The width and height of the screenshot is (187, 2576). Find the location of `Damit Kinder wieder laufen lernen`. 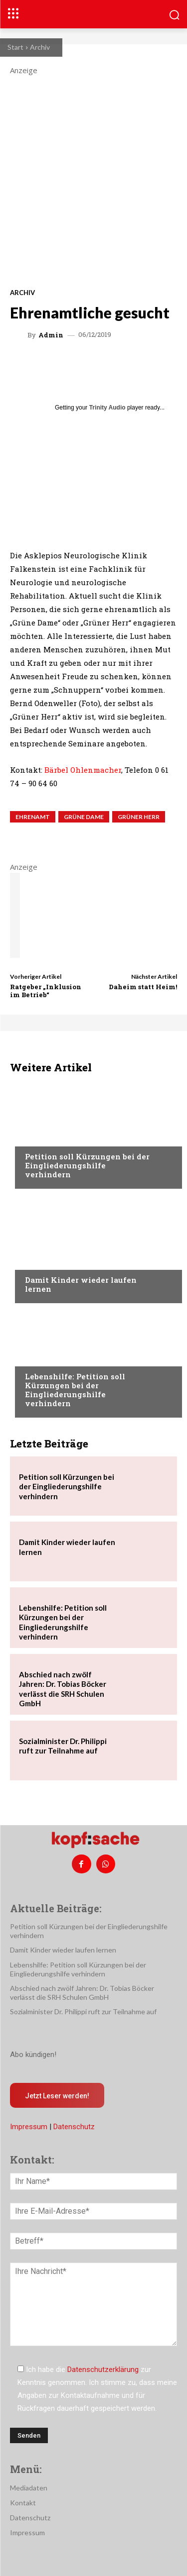

Damit Kinder wieder laufen lernen is located at coordinates (81, 1284).